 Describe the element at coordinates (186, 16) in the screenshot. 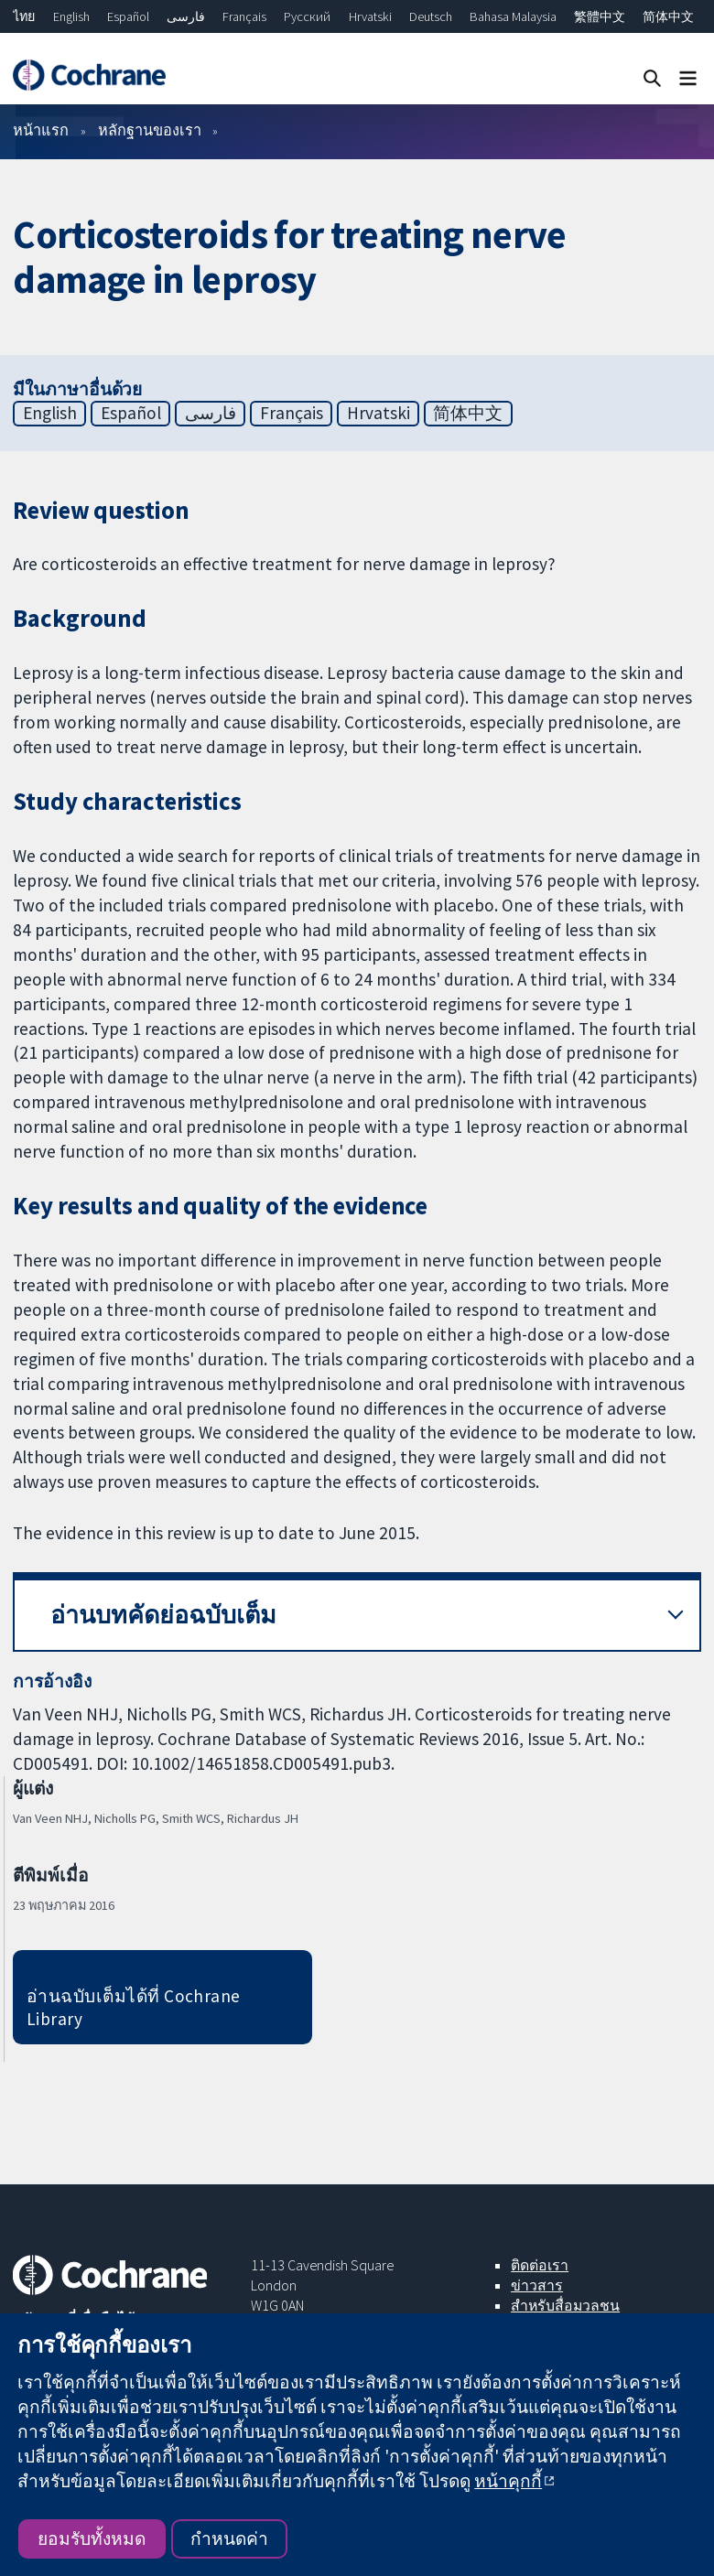

I see `فارسی` at that location.